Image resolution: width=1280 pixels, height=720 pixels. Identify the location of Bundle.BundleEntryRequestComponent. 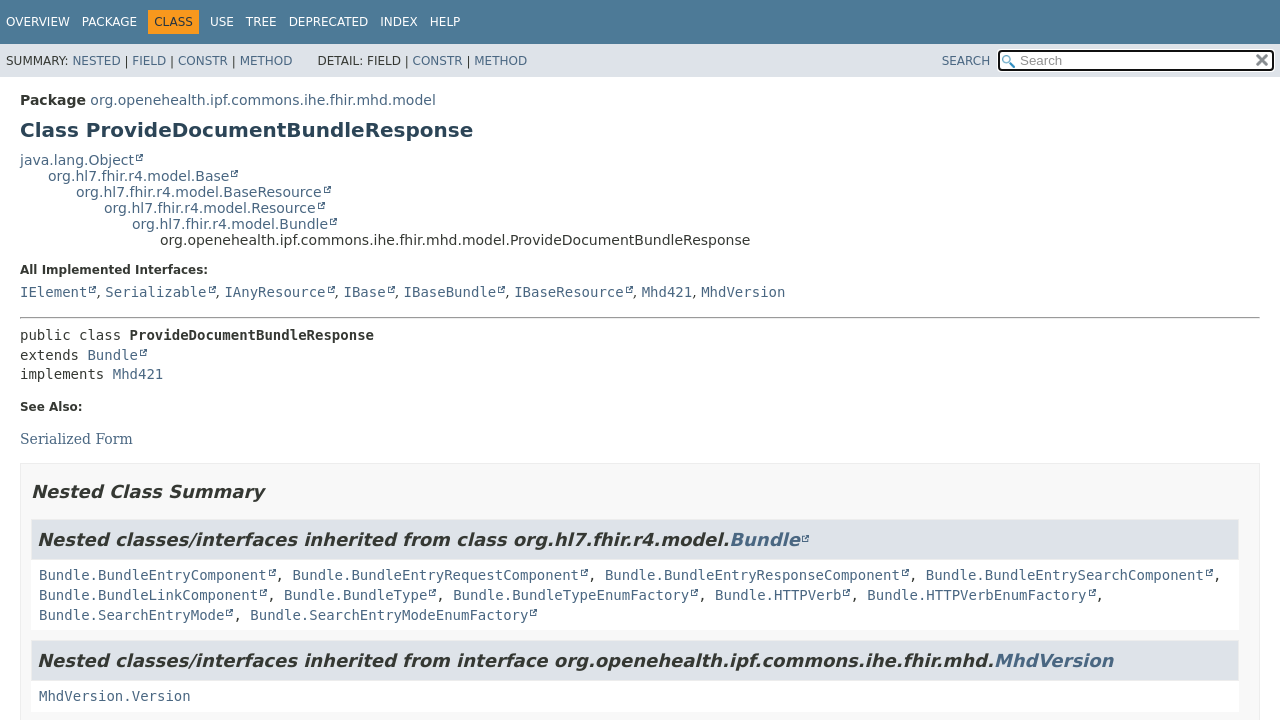
(435, 575).